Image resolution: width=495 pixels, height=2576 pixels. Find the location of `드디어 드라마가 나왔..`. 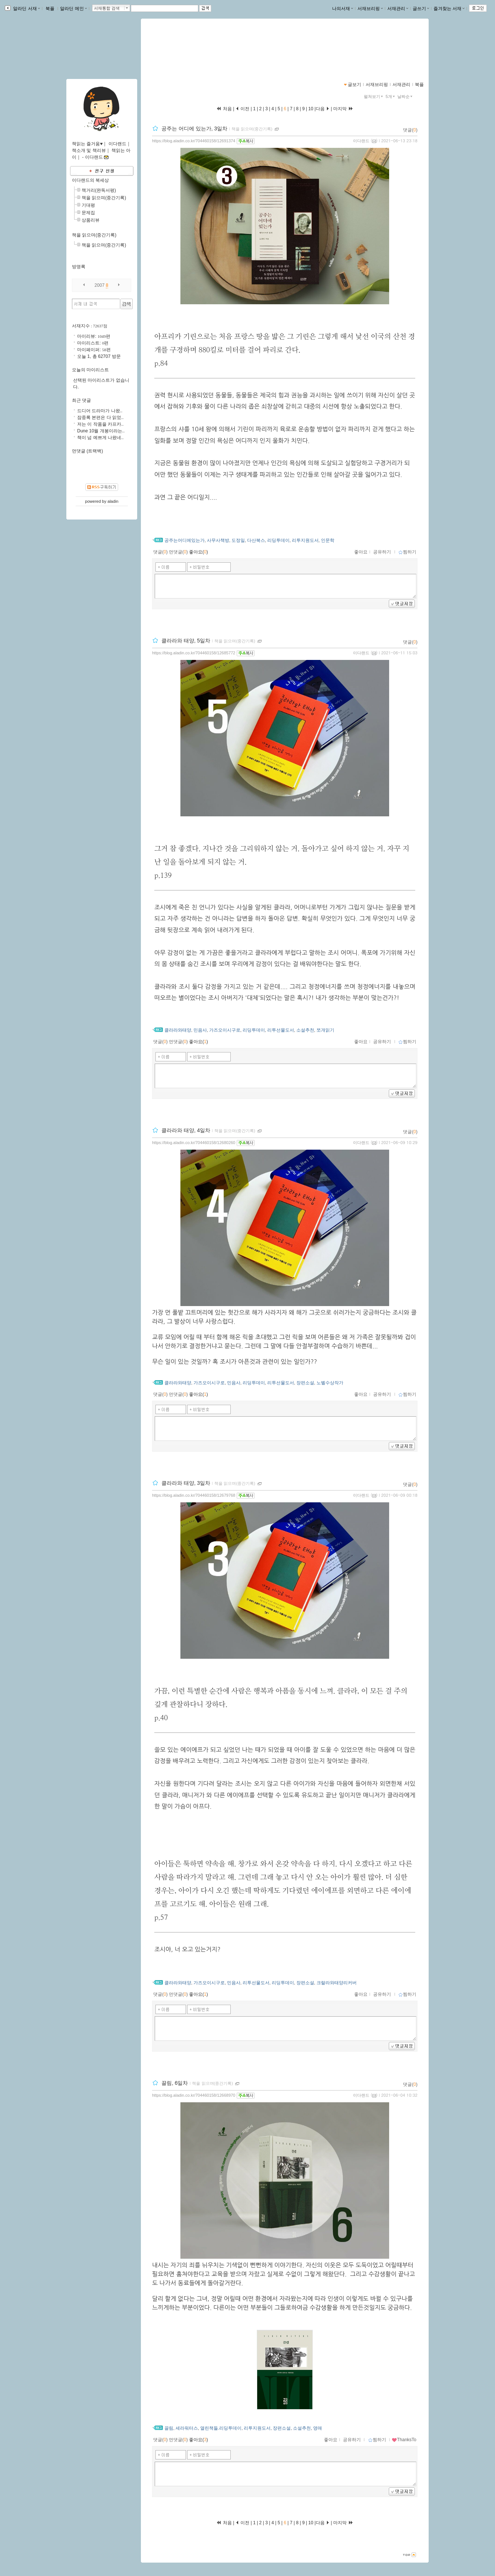

드디어 드라마가 나왔.. is located at coordinates (99, 410).